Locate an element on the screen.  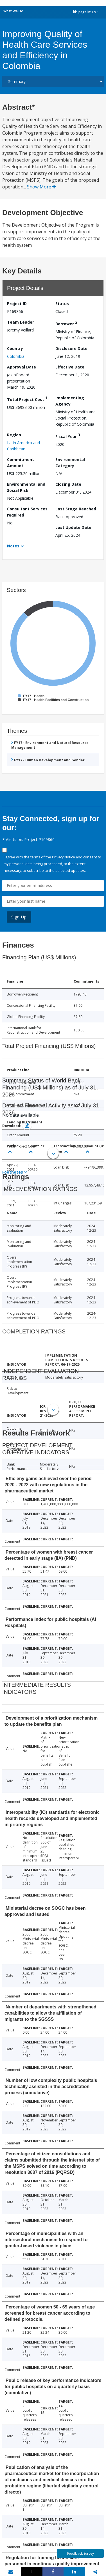
Project ID is located at coordinates (17, 303).